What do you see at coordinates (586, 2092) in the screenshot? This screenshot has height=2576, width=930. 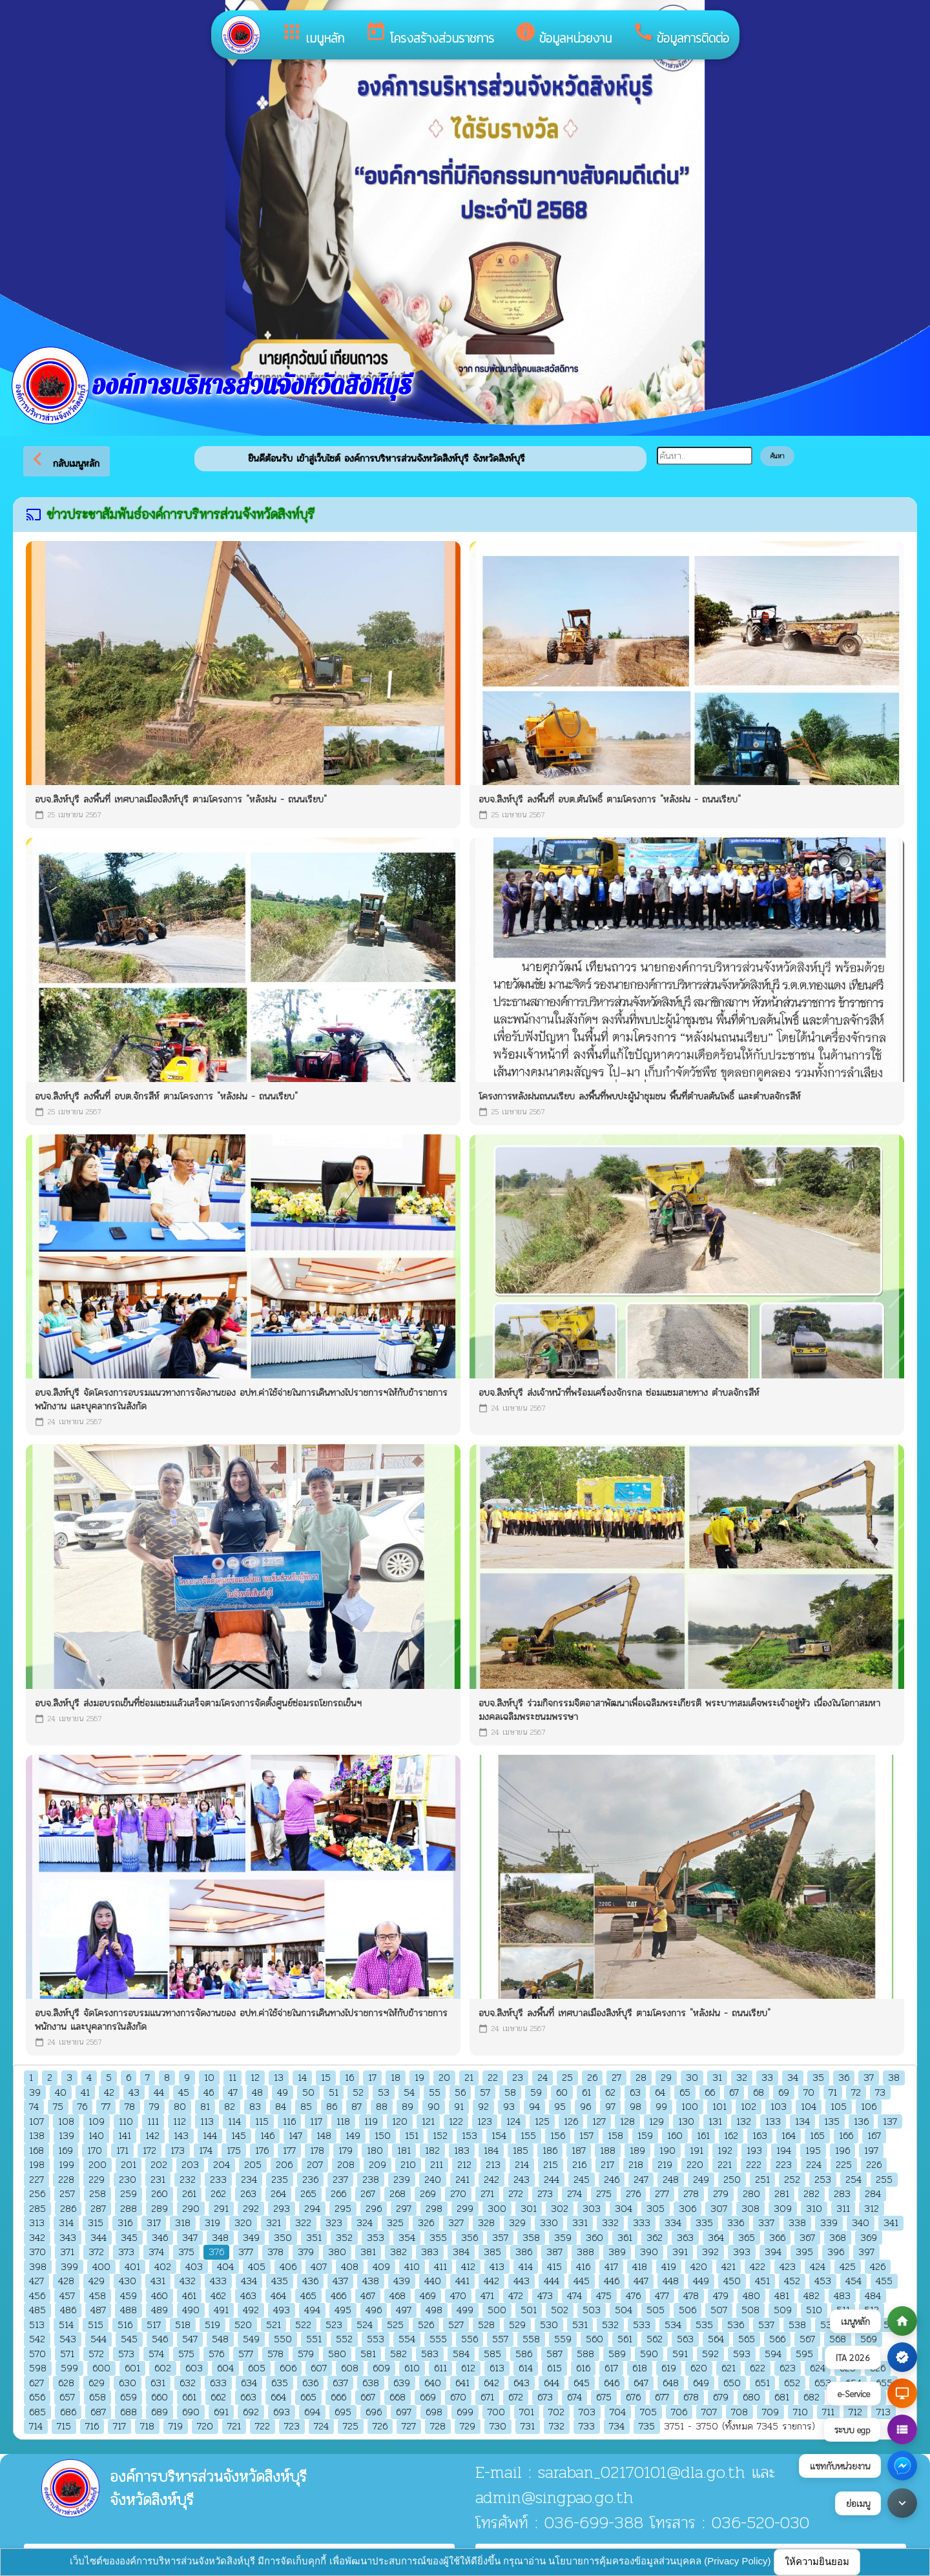 I see `61` at bounding box center [586, 2092].